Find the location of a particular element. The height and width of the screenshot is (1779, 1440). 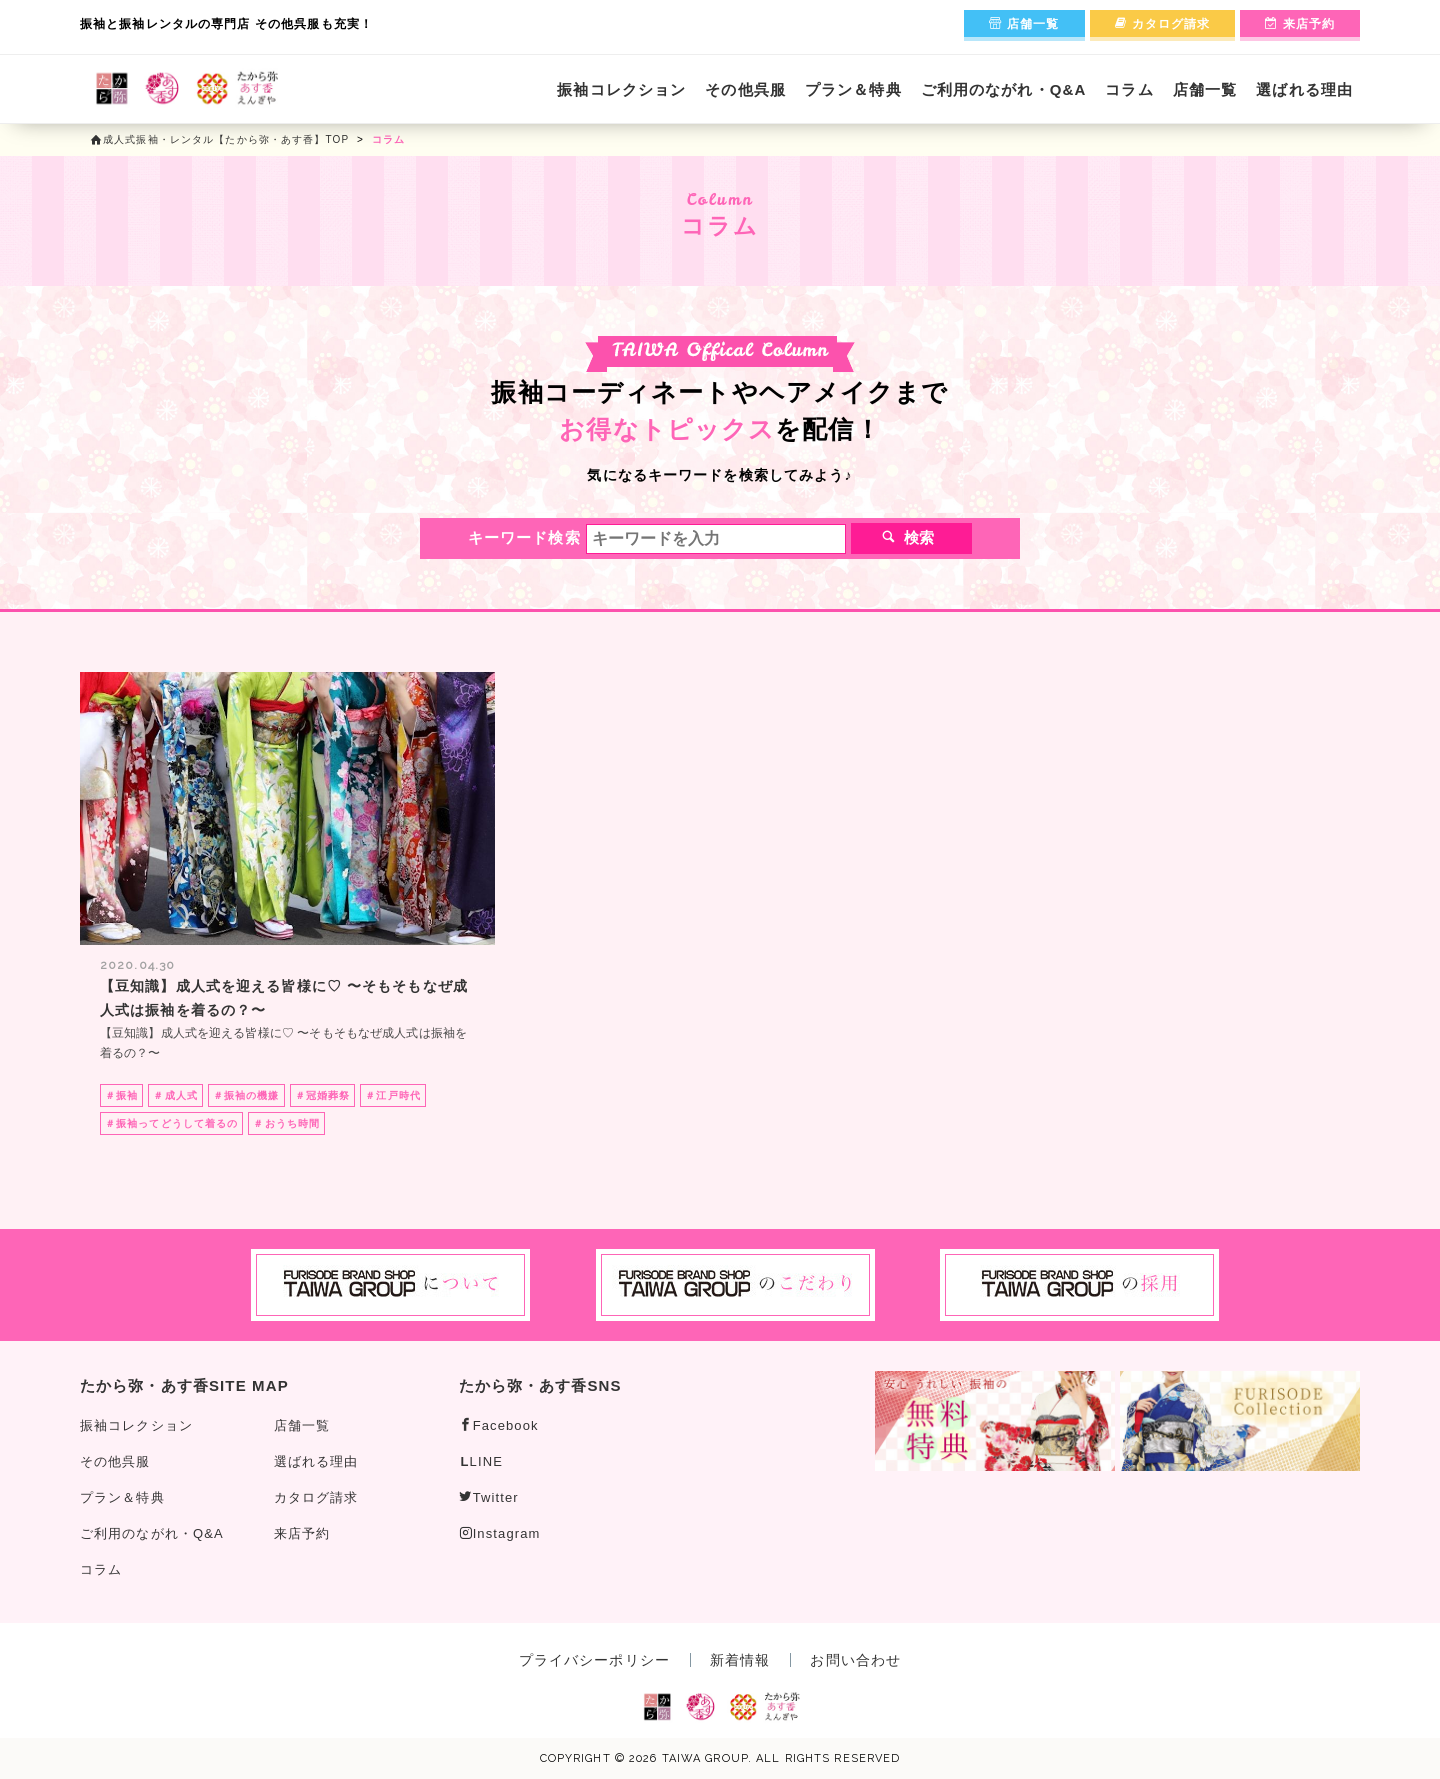

来店予約 is located at coordinates (1300, 24).